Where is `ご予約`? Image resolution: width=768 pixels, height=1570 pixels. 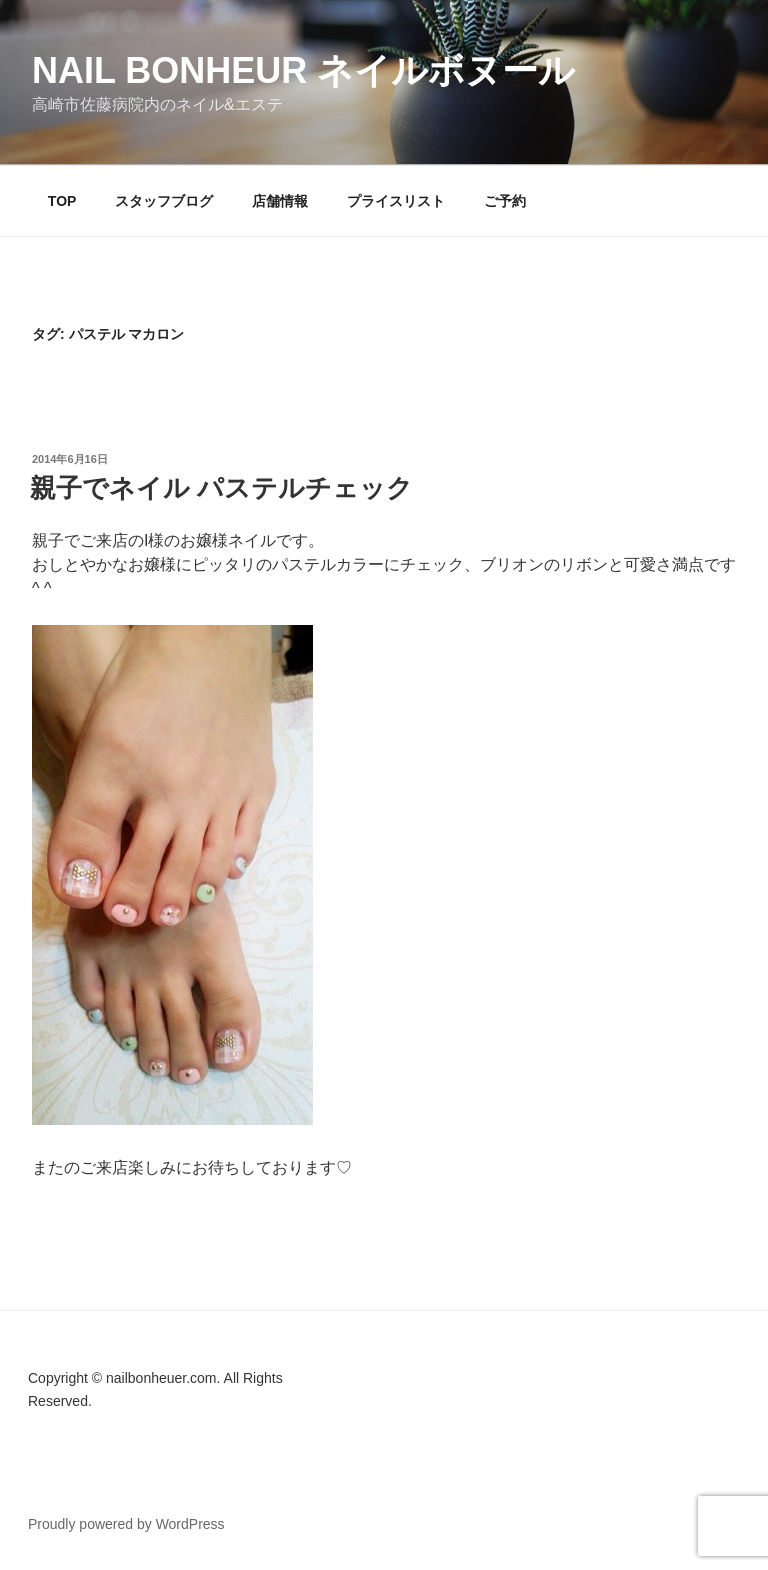
ご予約 is located at coordinates (505, 201).